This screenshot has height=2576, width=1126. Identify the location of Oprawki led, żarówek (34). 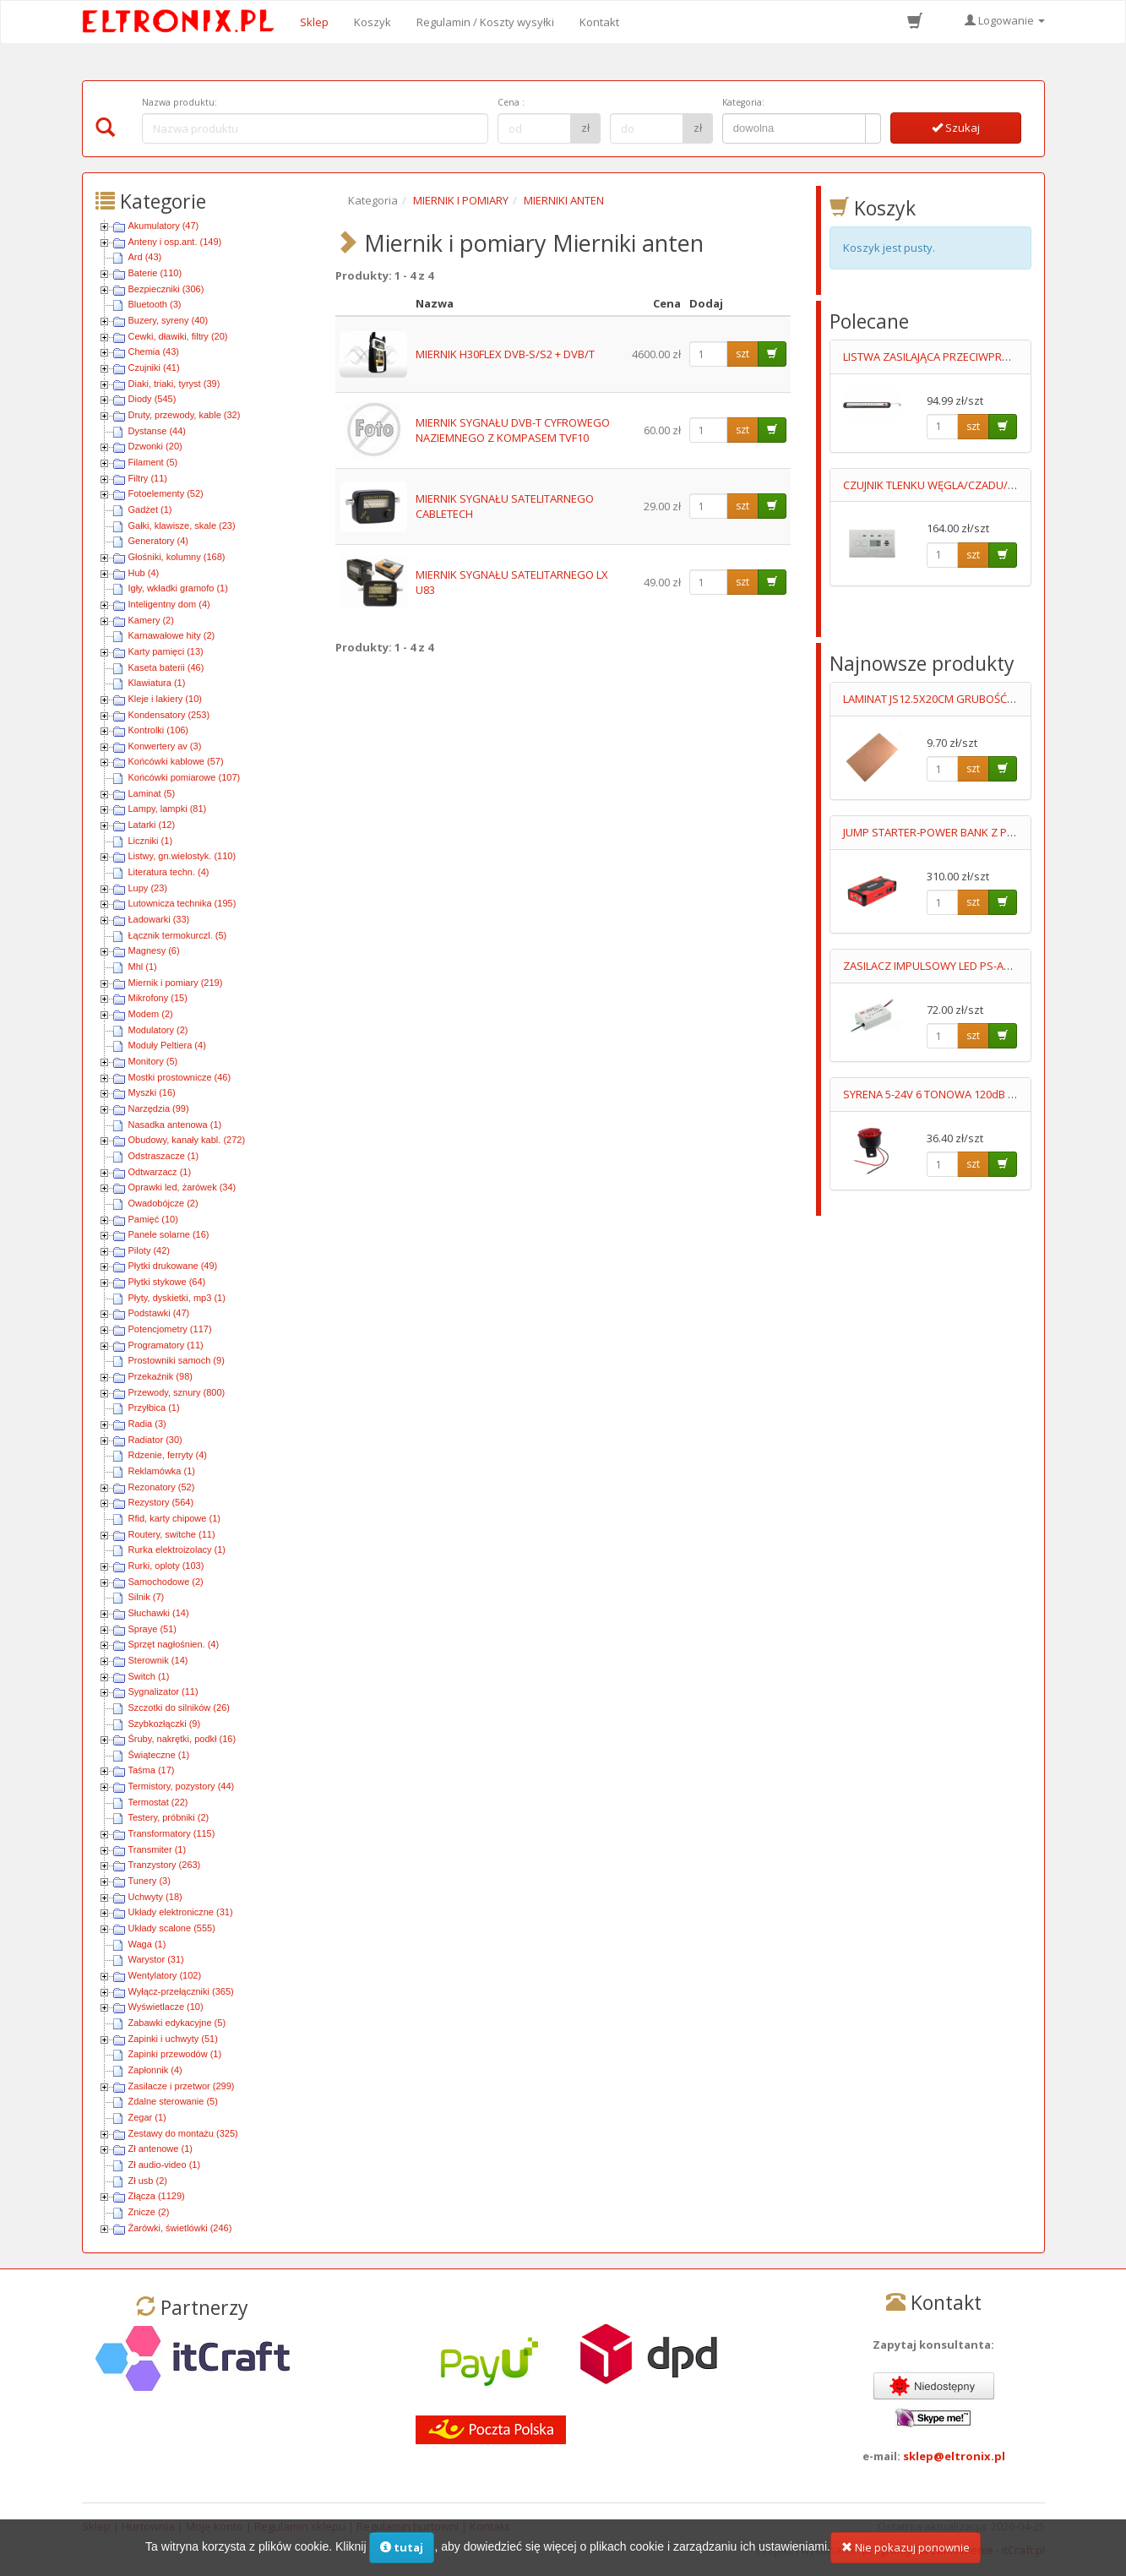
(182, 1187).